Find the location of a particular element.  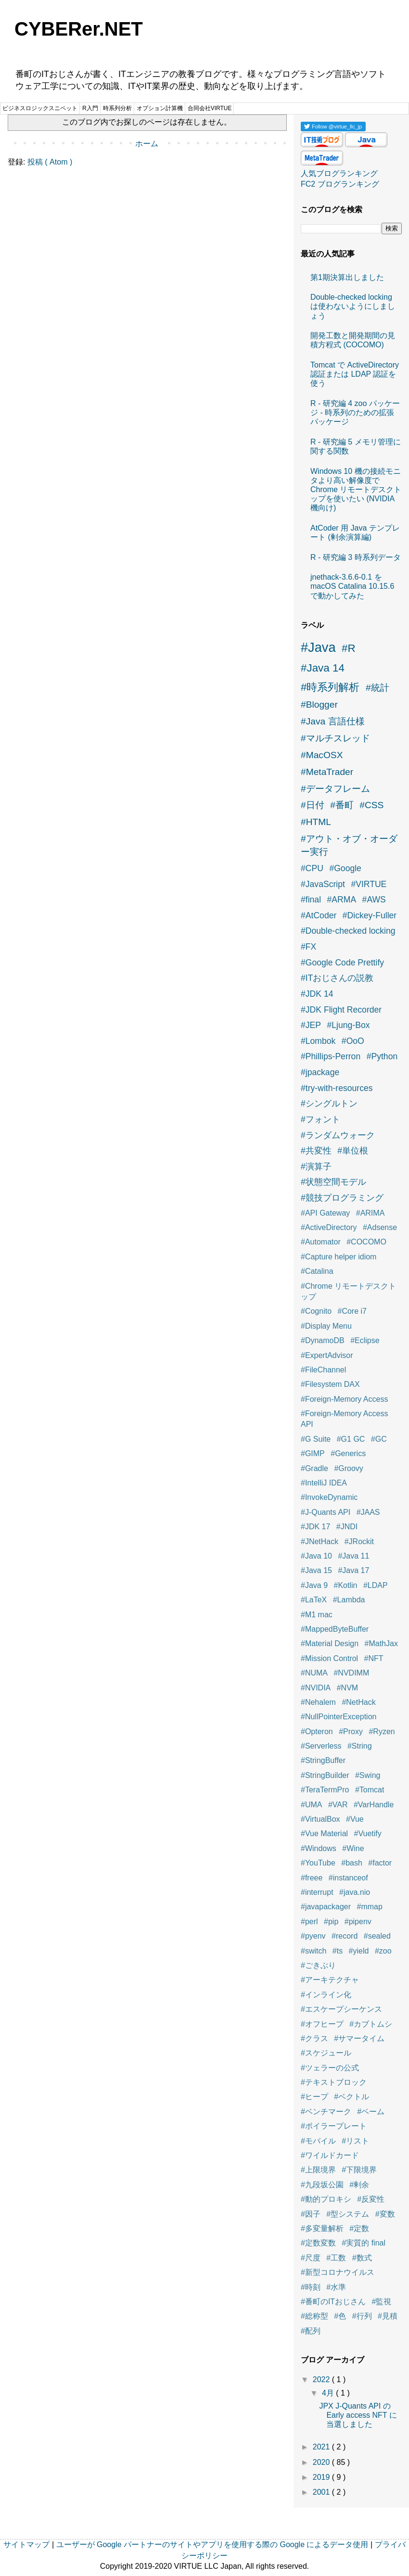

JPX J-Quants API の Early access NFT に当選しました is located at coordinates (357, 2415).